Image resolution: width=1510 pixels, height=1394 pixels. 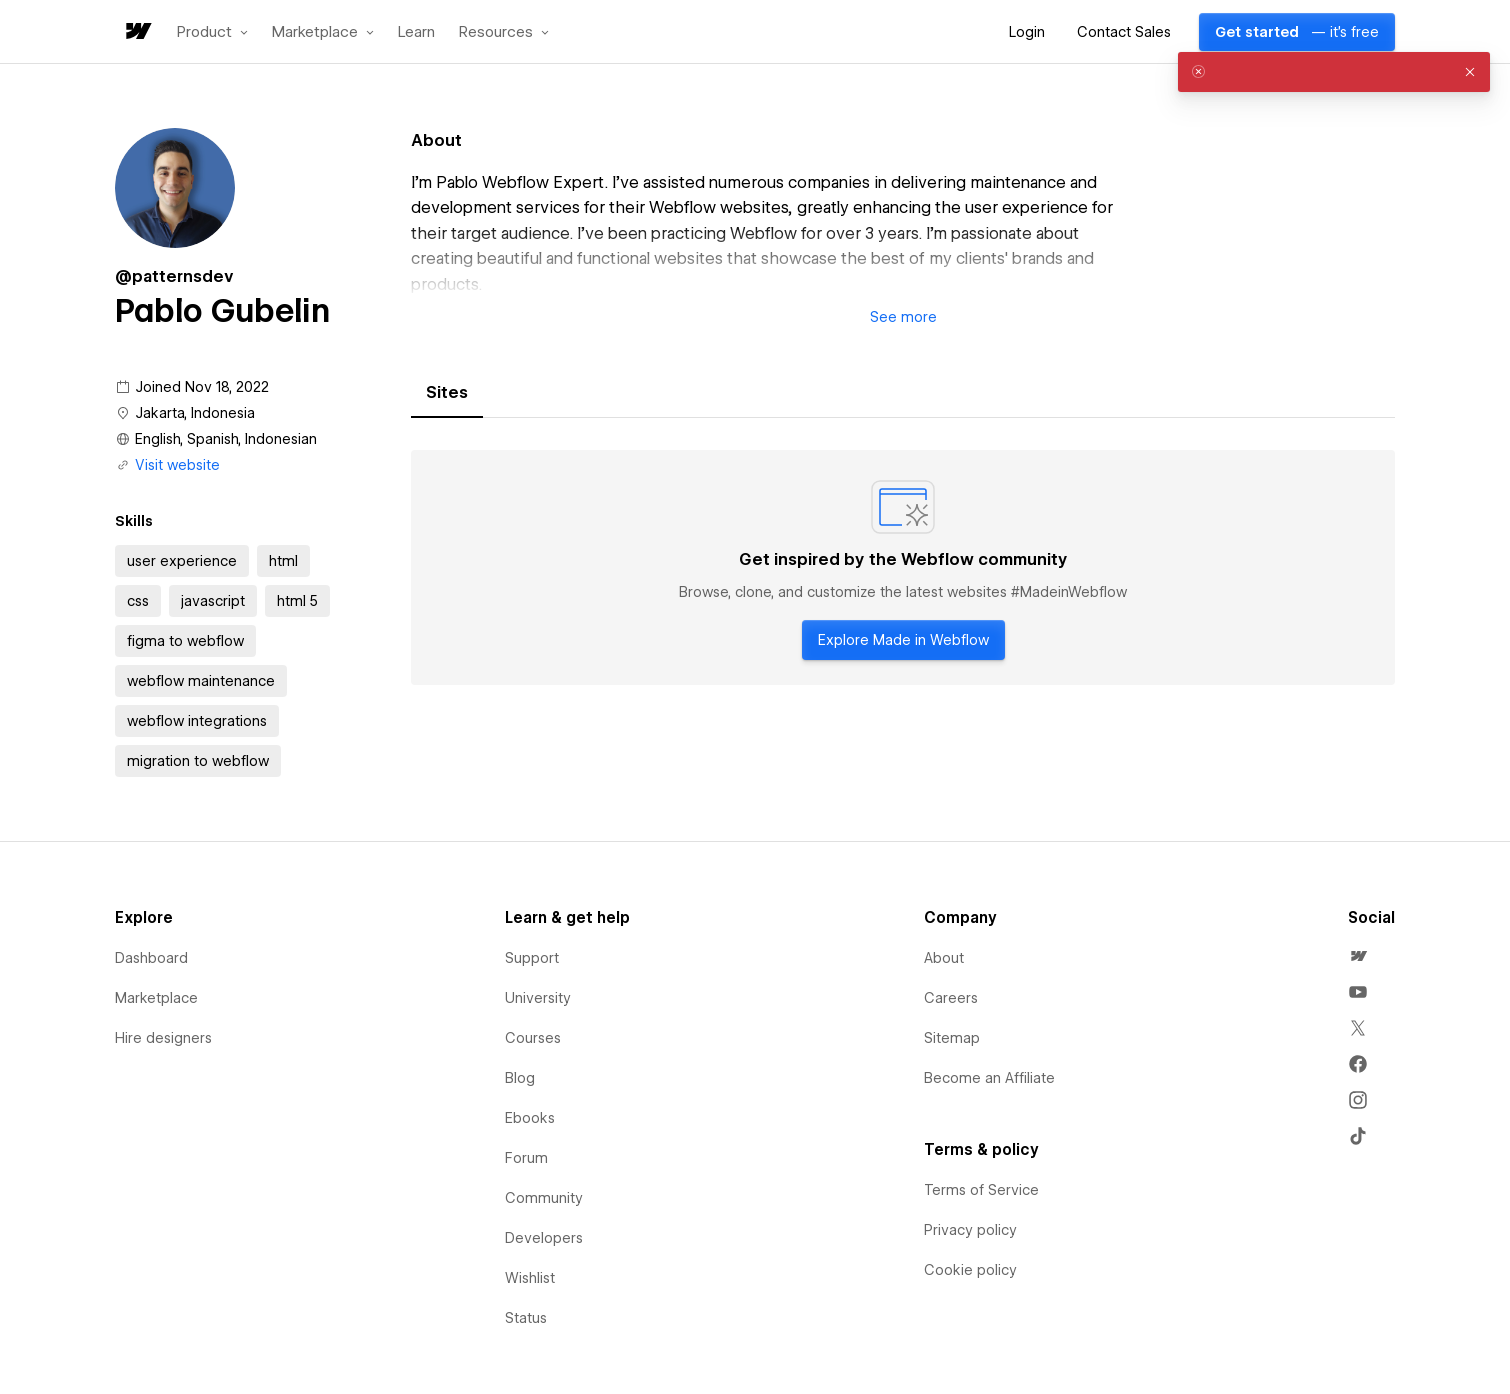 I want to click on [button], so click(x=212, y=32).